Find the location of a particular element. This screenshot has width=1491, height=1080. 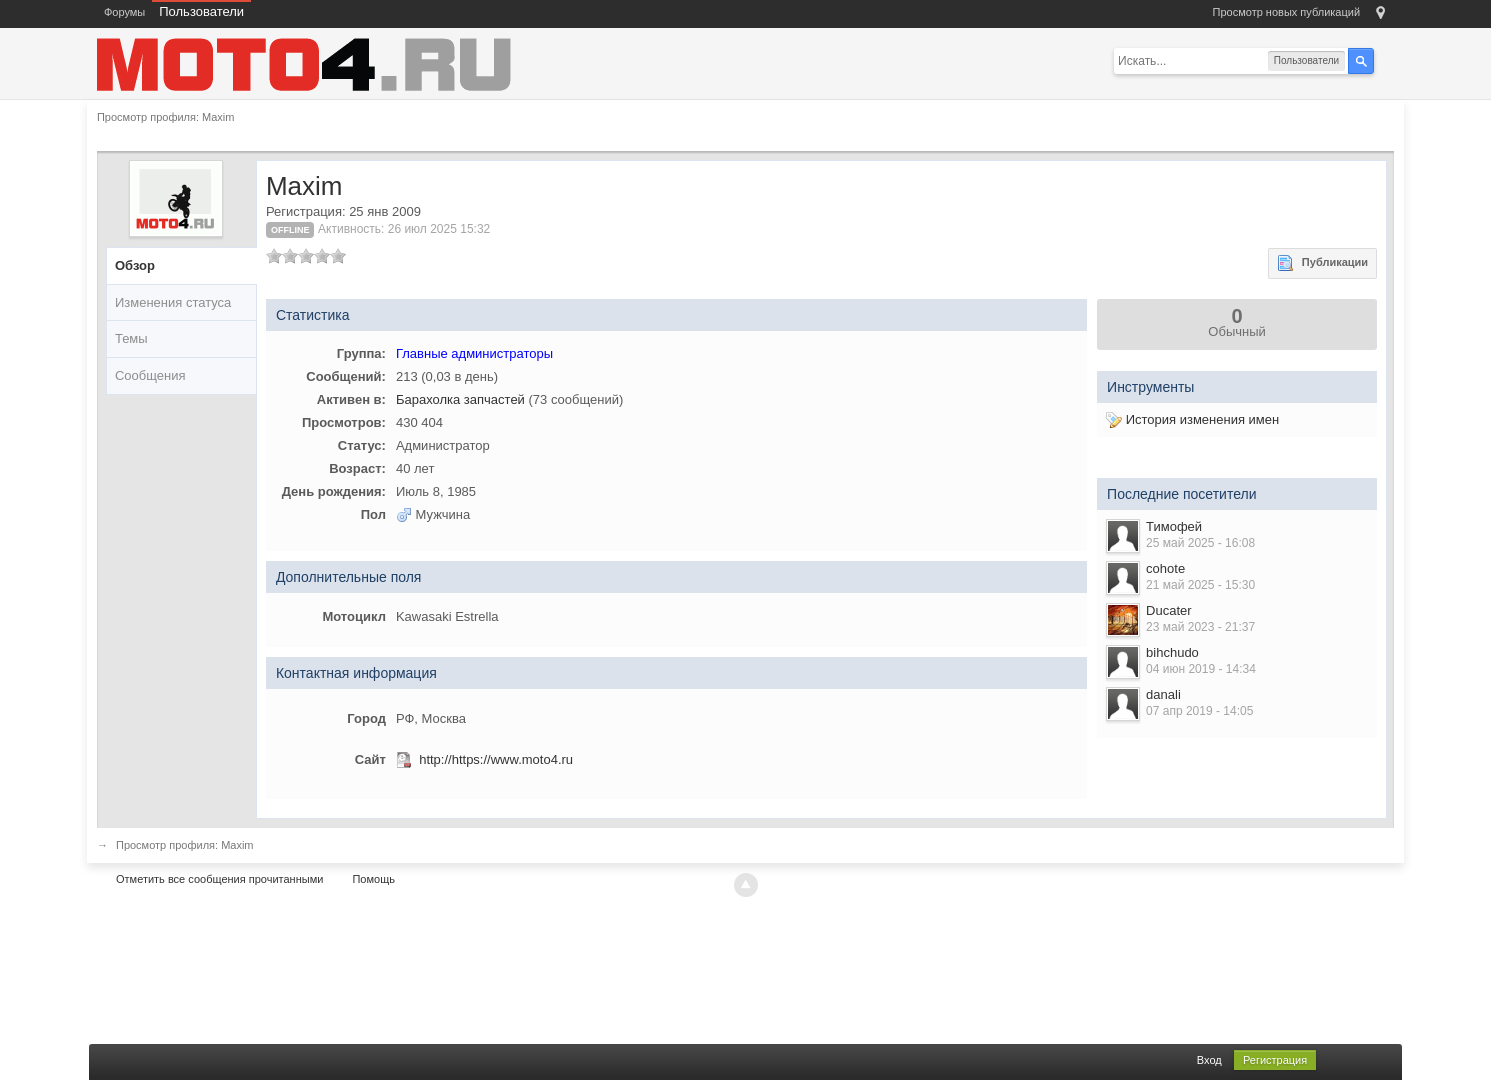

Регистрация is located at coordinates (1275, 1060).